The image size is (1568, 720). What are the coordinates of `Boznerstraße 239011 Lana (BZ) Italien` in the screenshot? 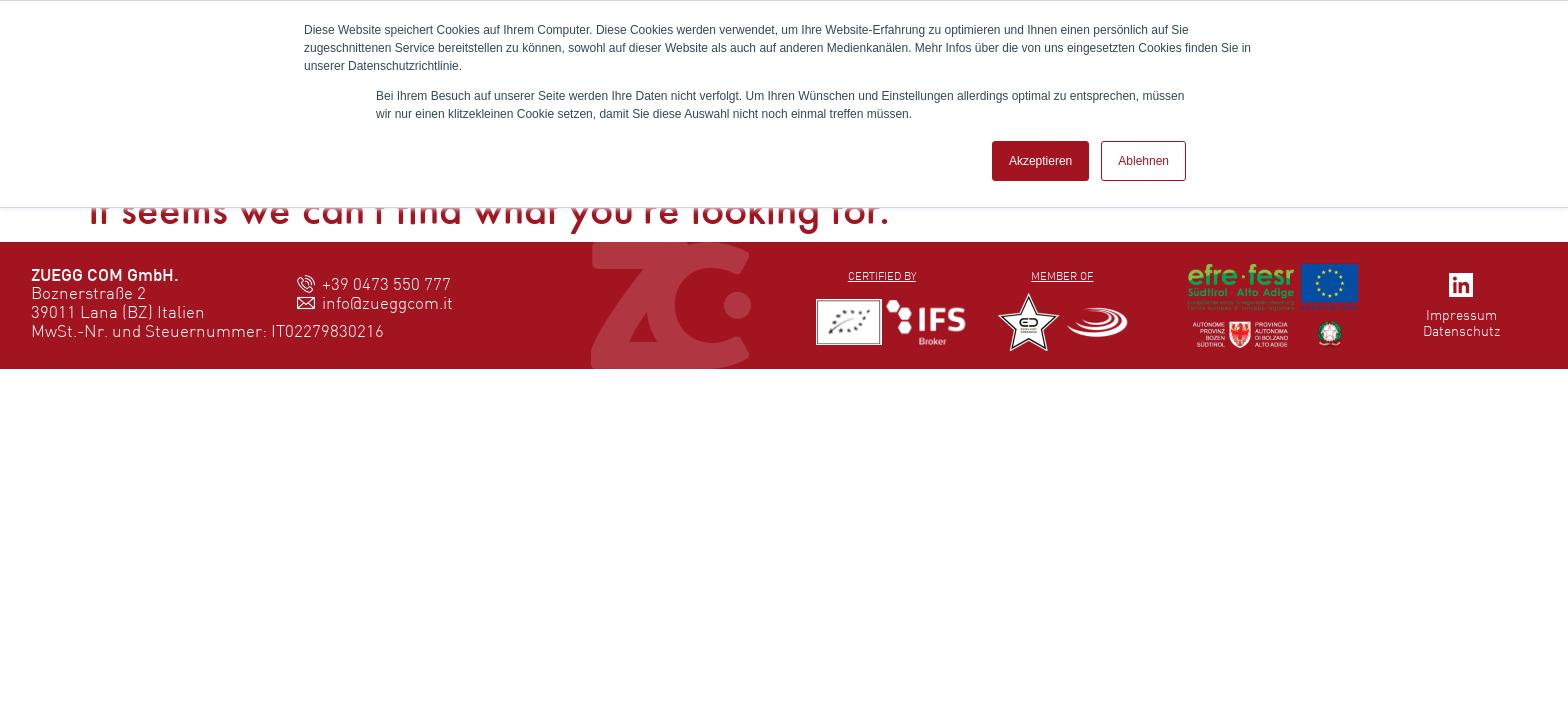 It's located at (118, 302).